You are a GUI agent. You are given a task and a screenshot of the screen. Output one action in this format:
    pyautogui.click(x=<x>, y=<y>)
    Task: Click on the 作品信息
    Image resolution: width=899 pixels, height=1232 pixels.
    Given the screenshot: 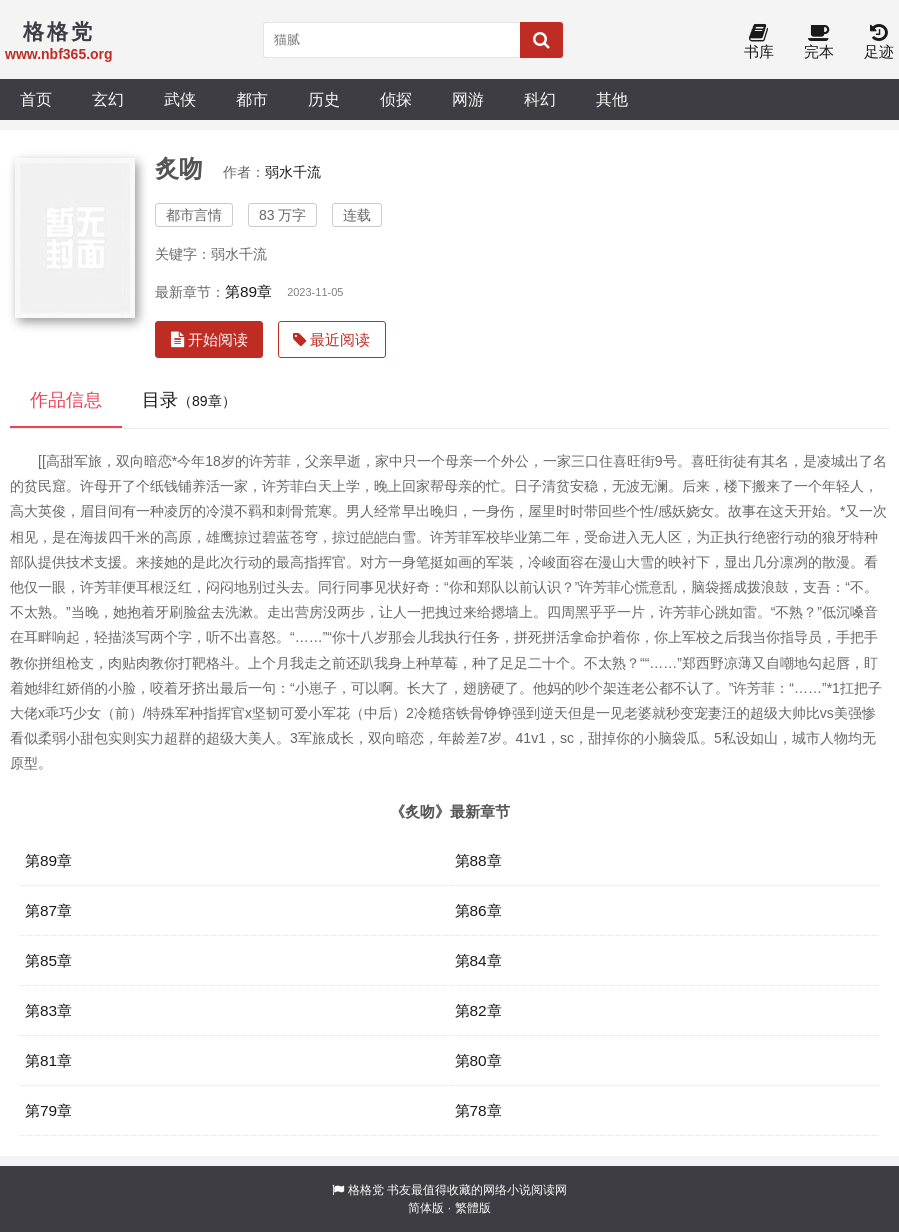 What is the action you would take?
    pyautogui.click(x=66, y=400)
    